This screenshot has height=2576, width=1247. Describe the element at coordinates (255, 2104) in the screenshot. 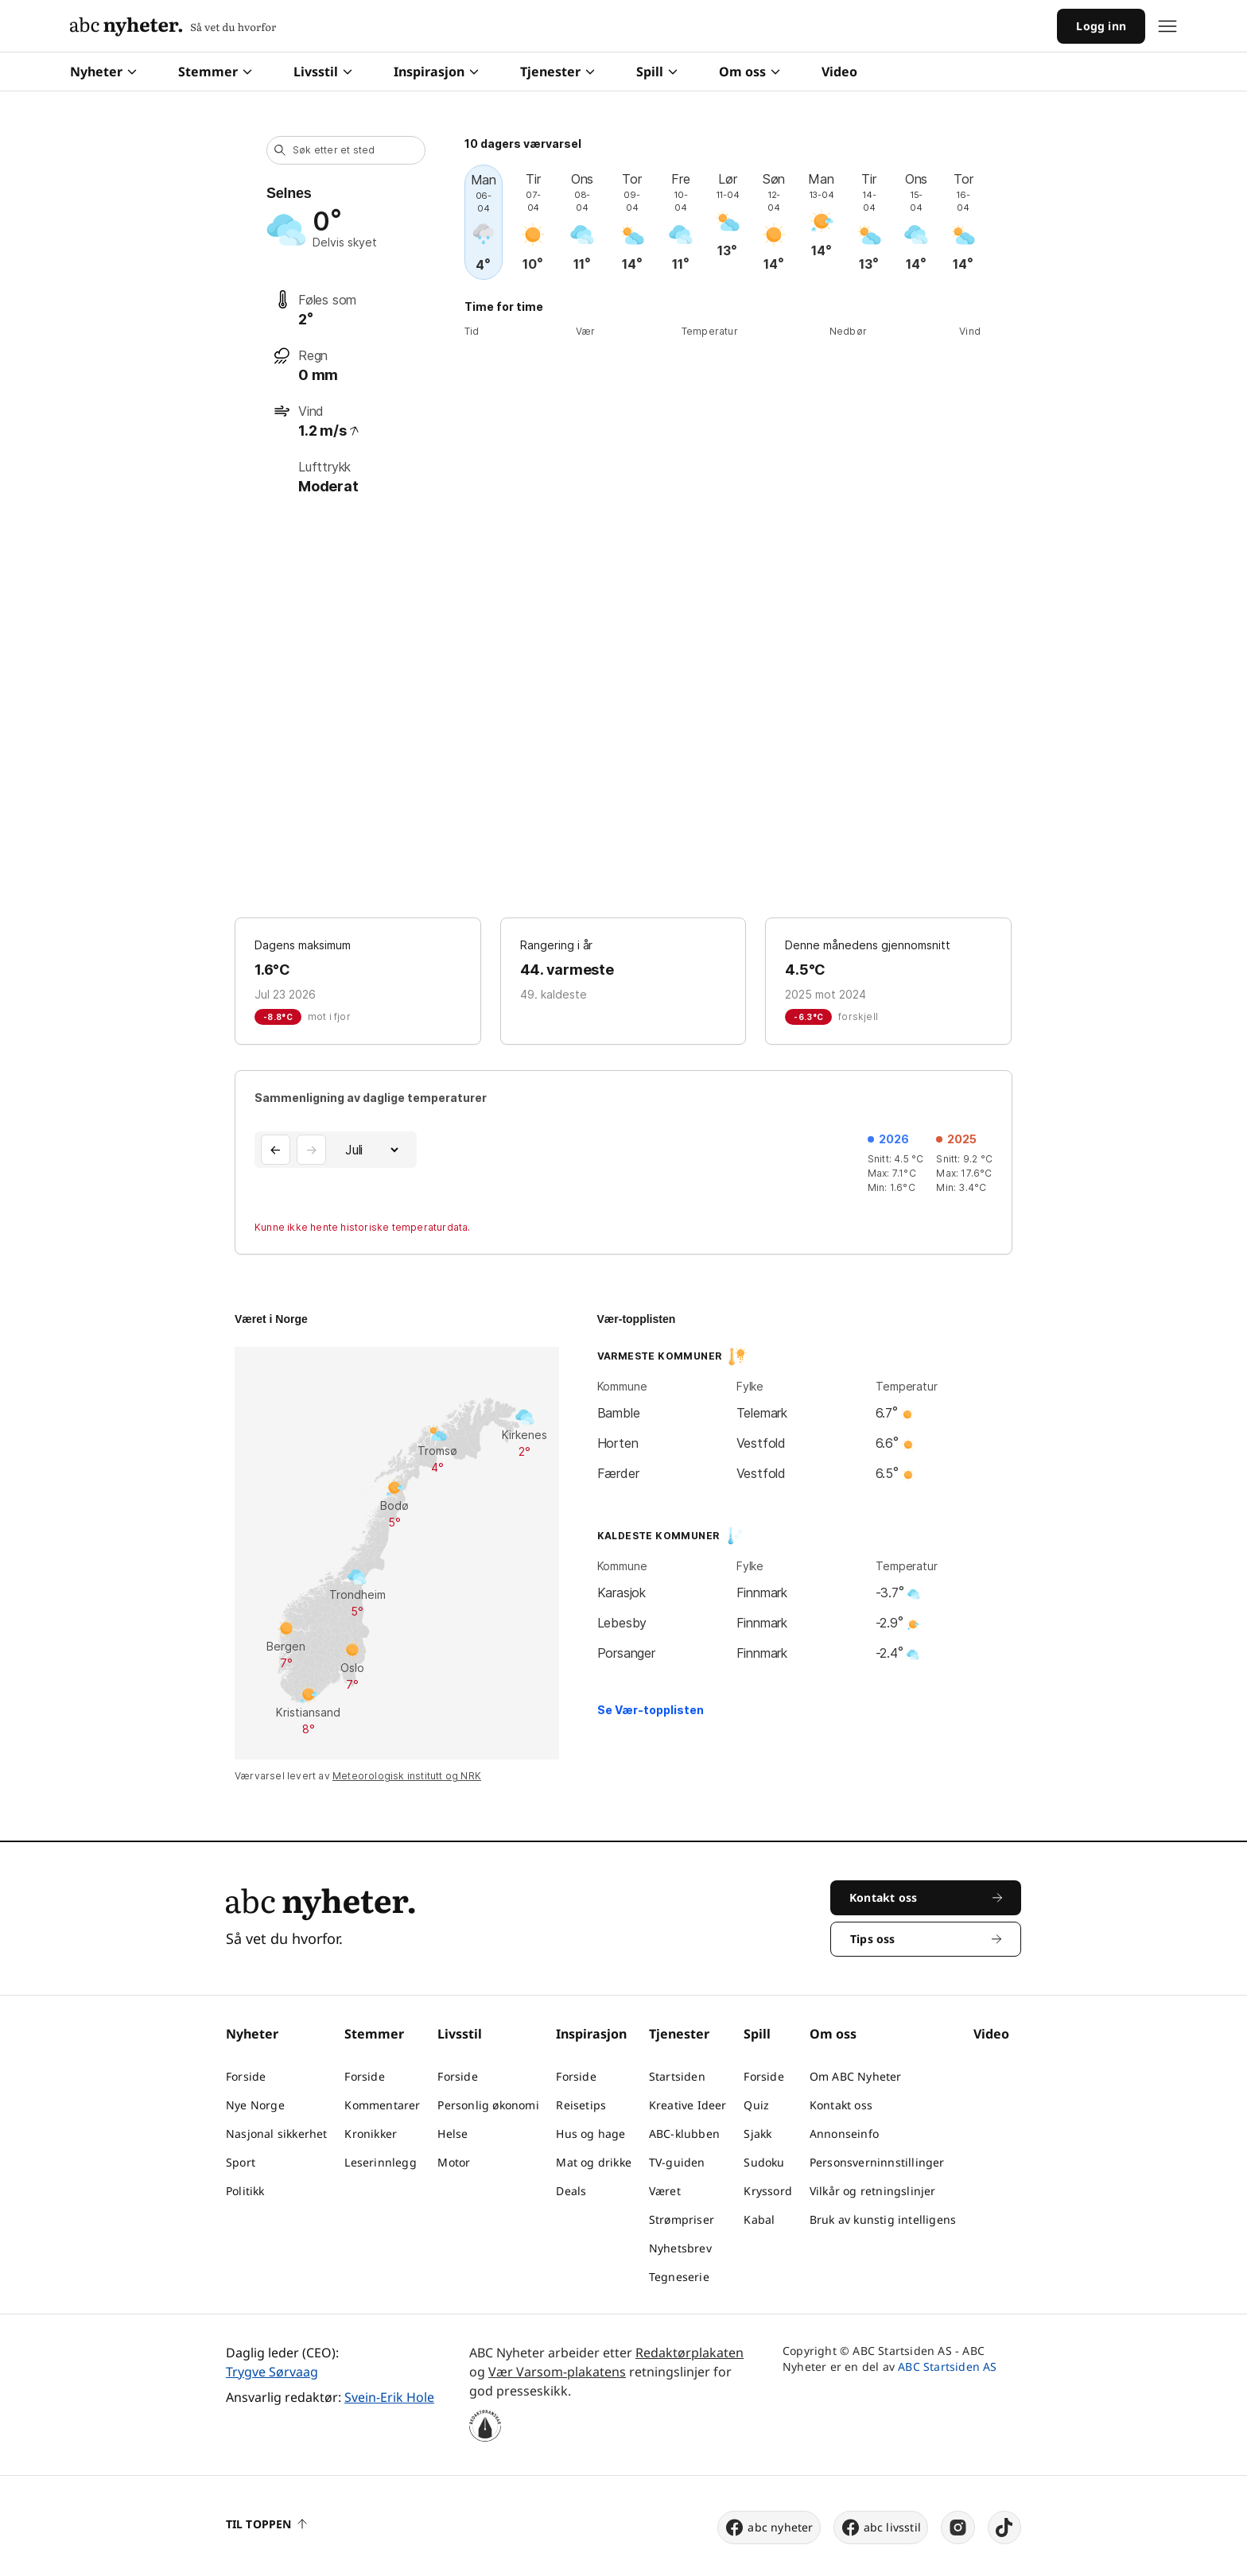

I see `Nye Norge` at that location.